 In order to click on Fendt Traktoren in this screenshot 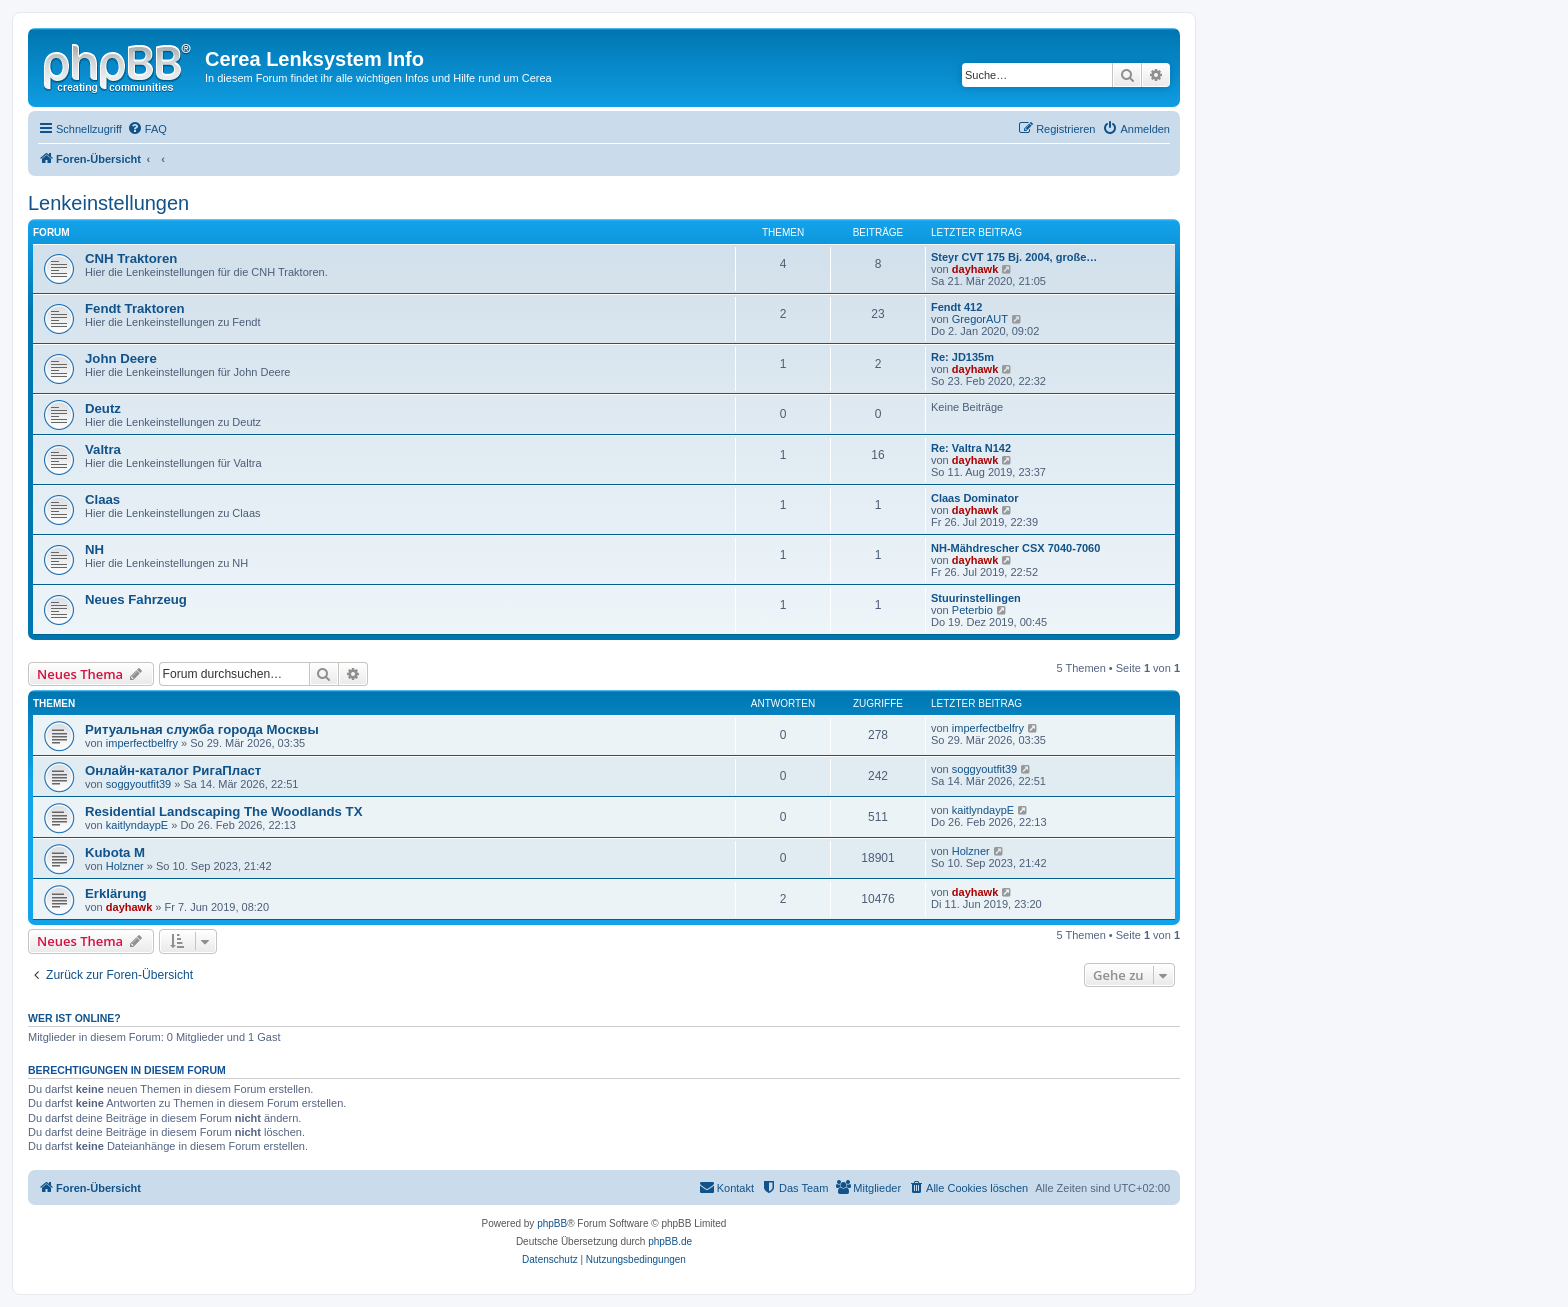, I will do `click(135, 308)`.